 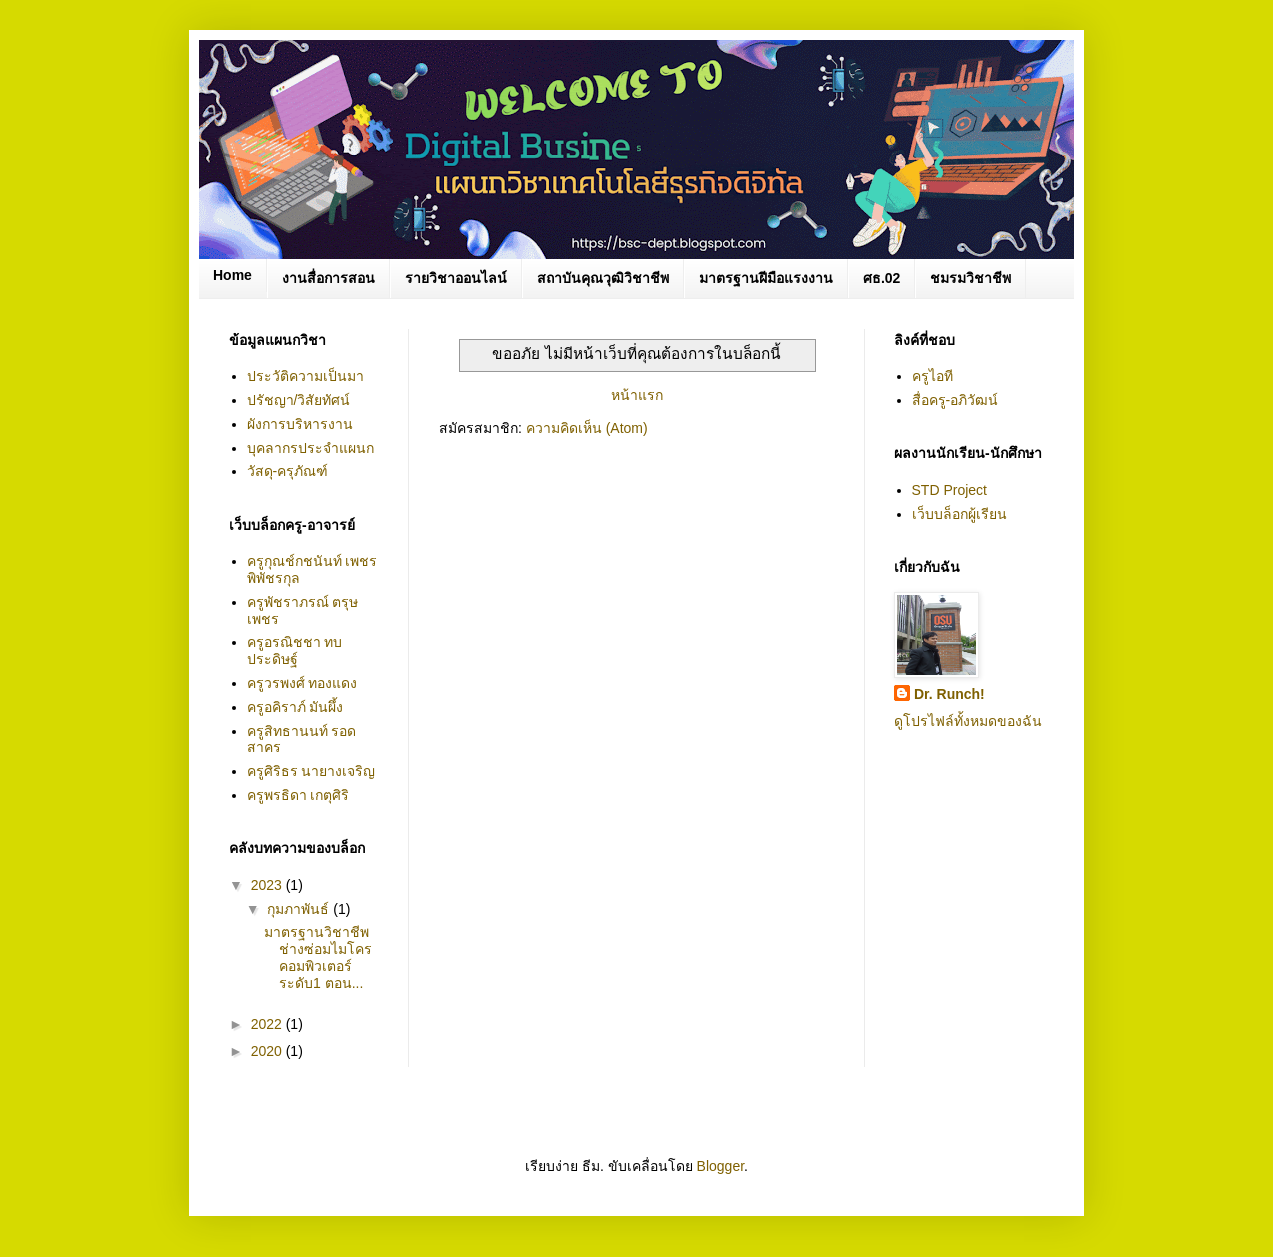 What do you see at coordinates (587, 428) in the screenshot?
I see `ความคิดเห็น (Atom)` at bounding box center [587, 428].